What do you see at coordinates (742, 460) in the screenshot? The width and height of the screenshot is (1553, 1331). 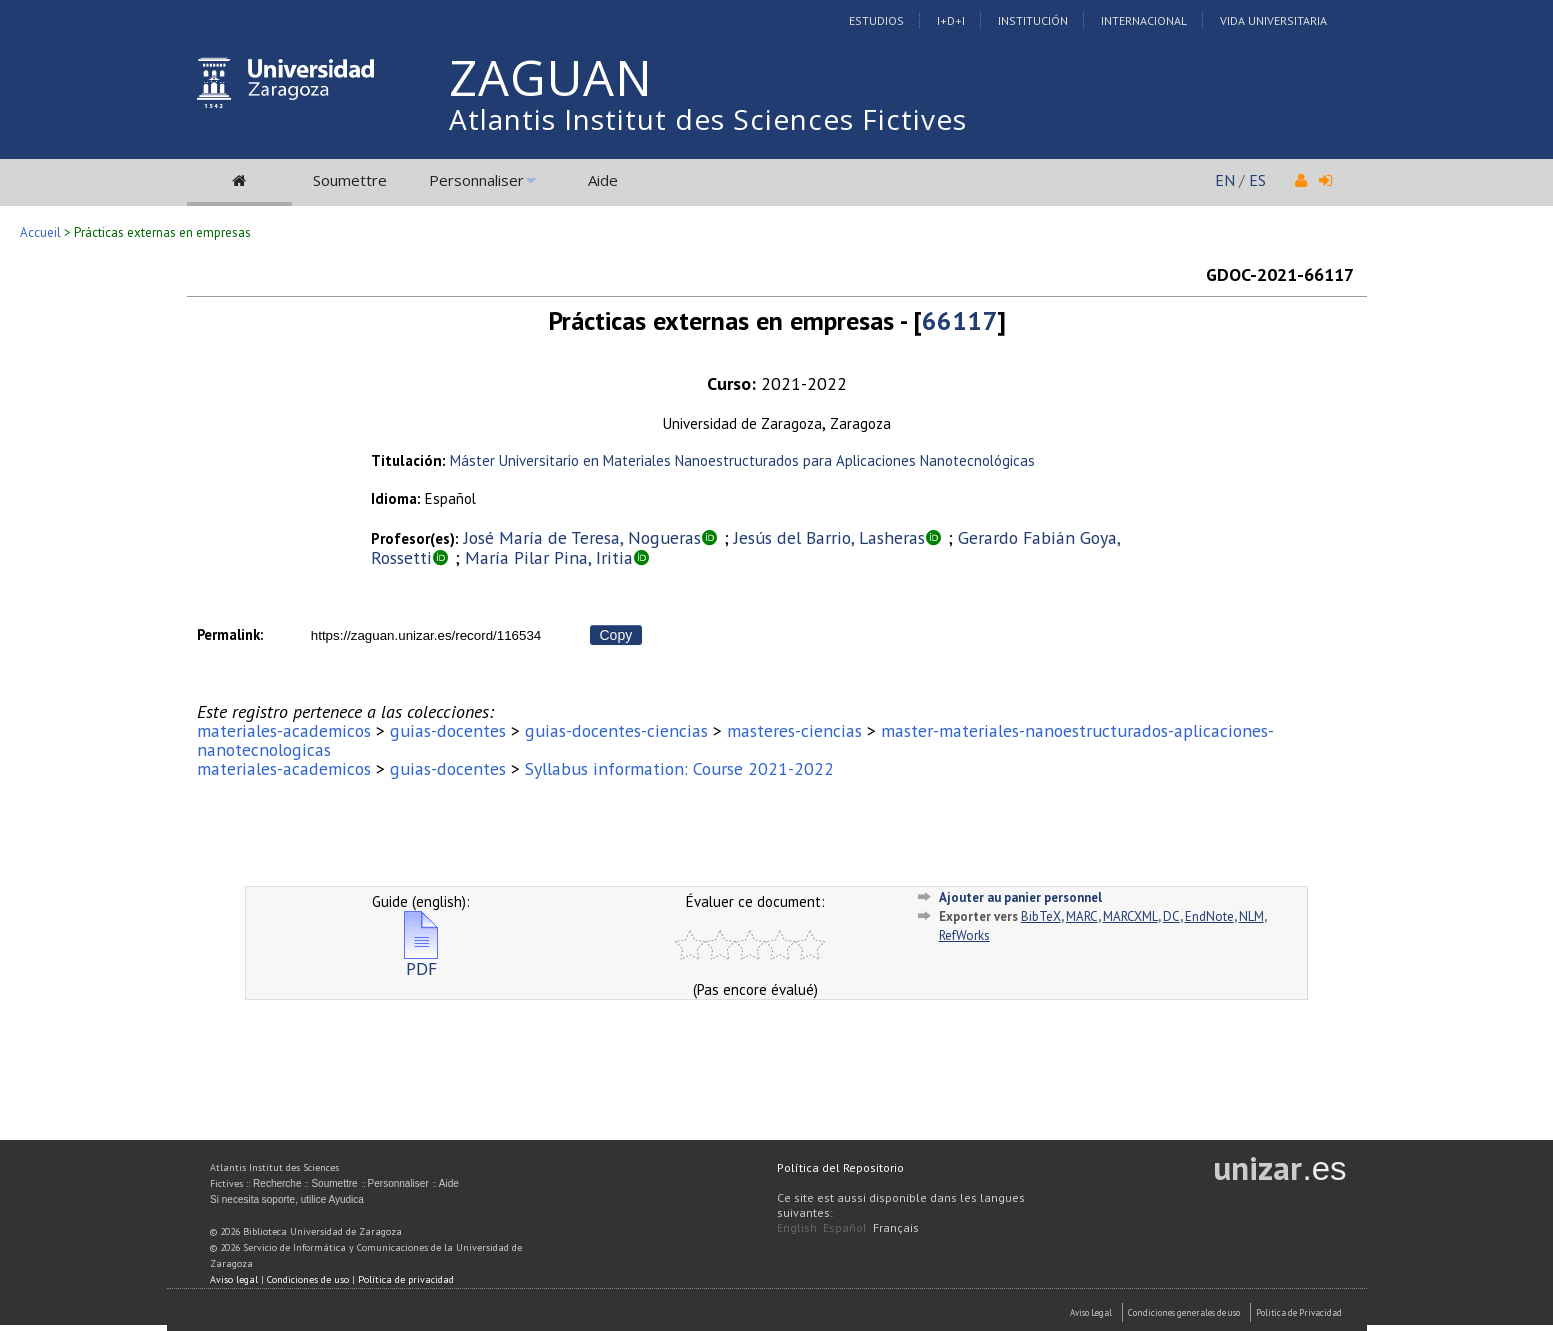 I see `Máster Universitario en Materiales Nanoestructurados para Aplicaciones Nanotecnológicas` at bounding box center [742, 460].